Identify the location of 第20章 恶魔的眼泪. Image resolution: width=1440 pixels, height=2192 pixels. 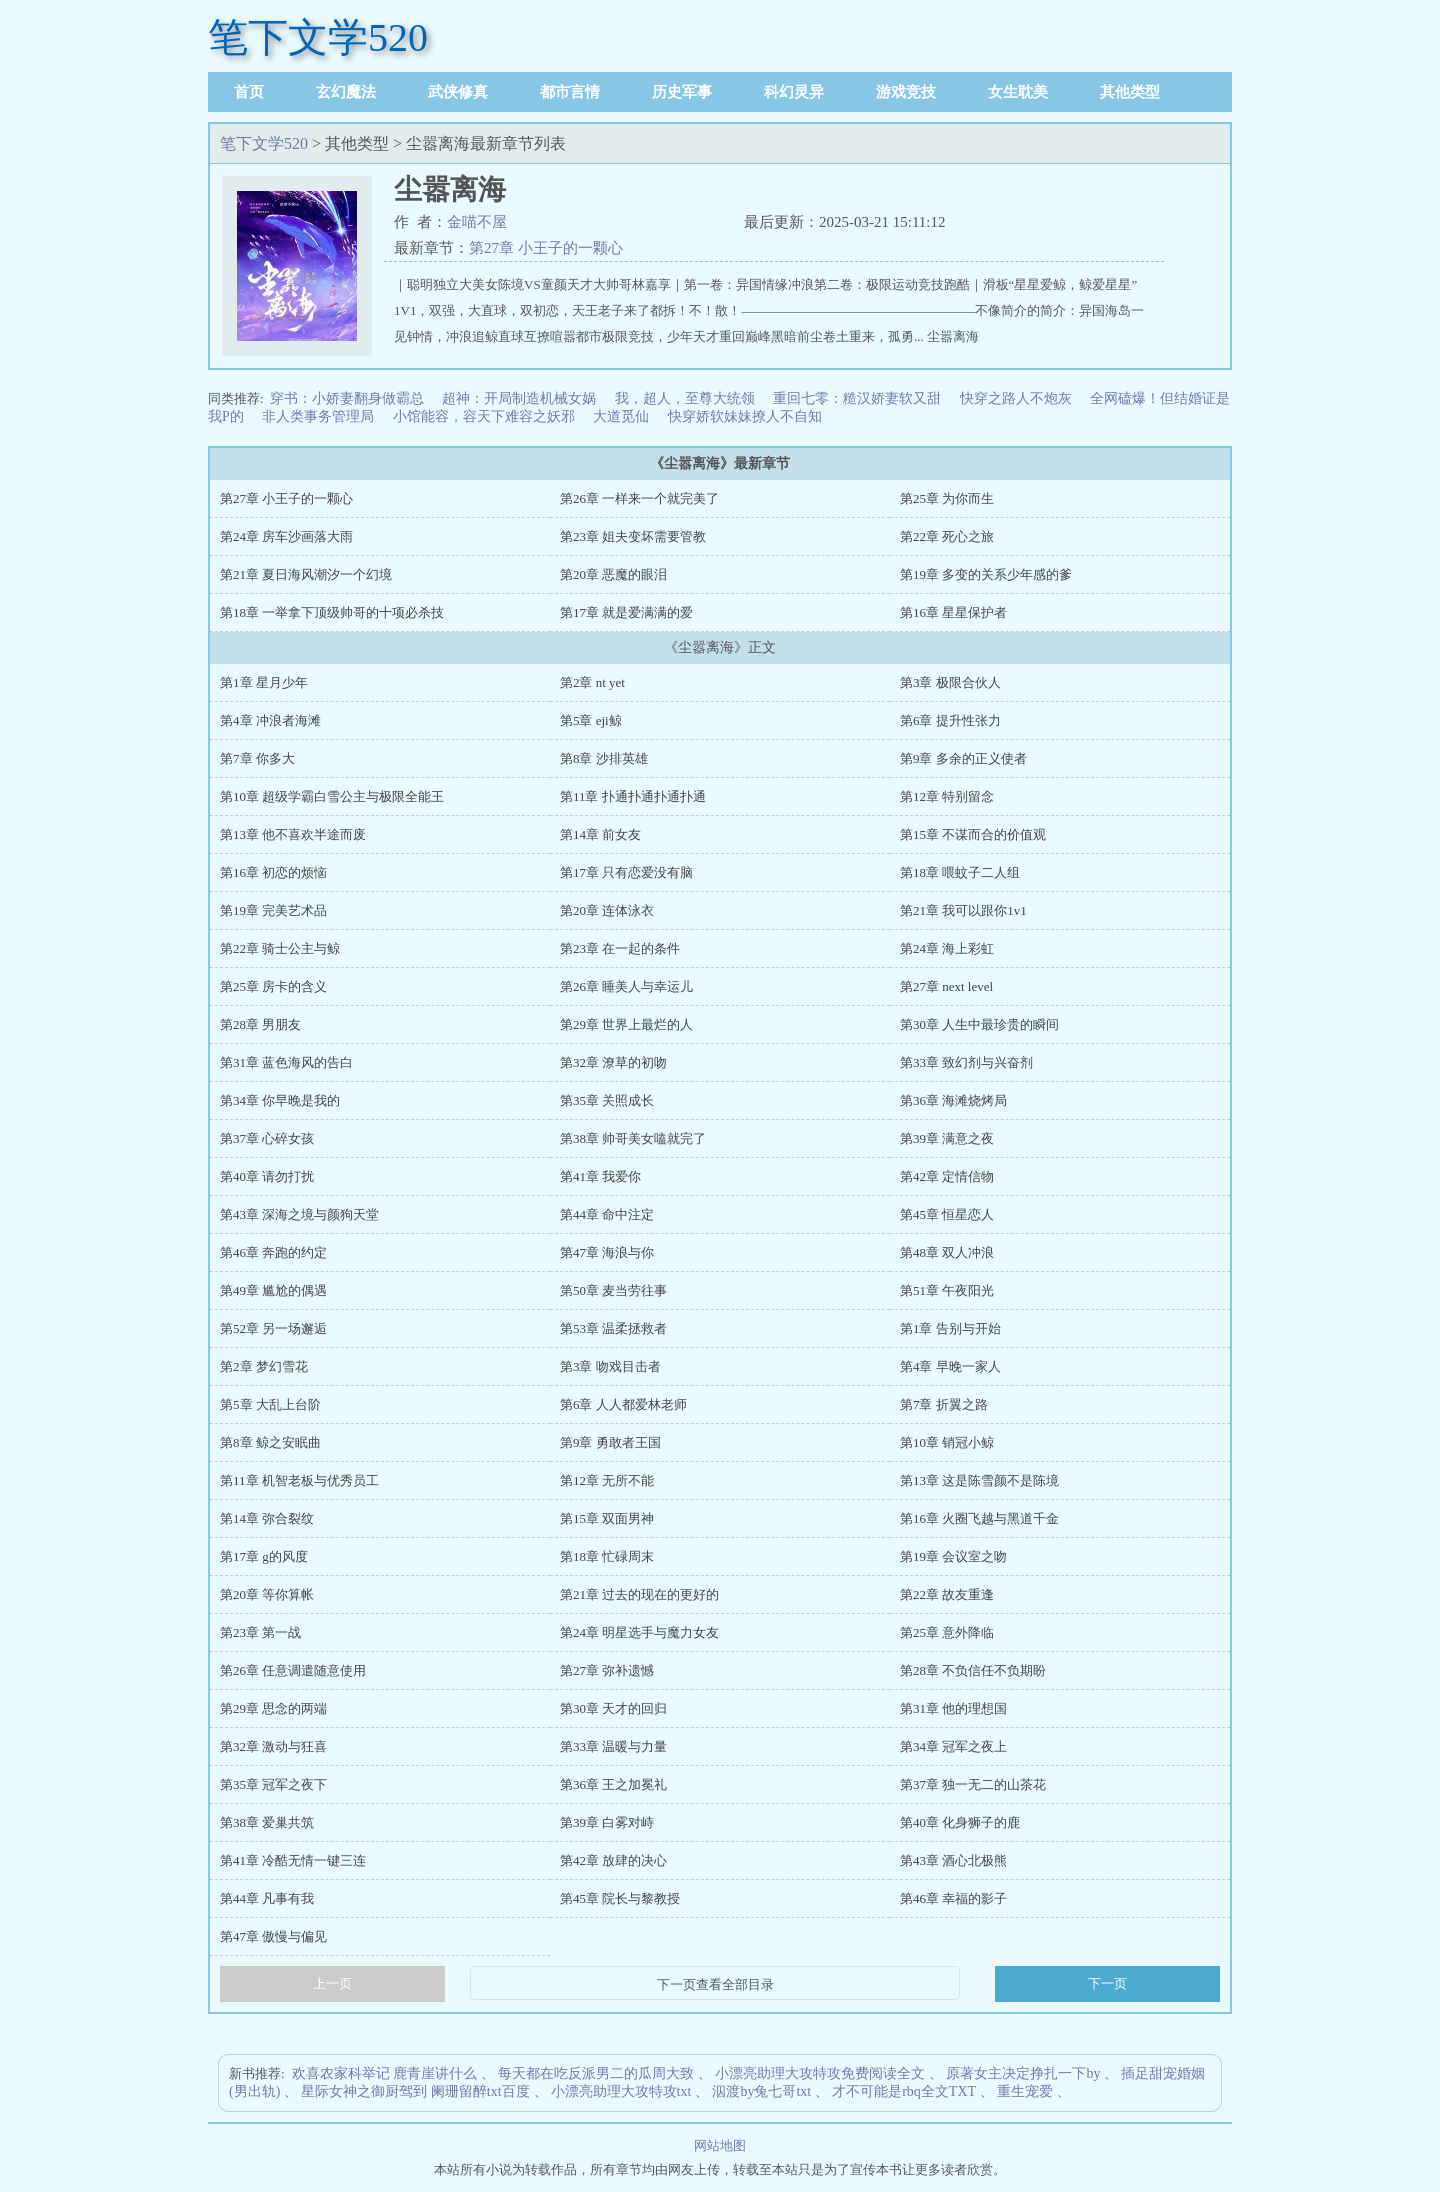
(613, 574).